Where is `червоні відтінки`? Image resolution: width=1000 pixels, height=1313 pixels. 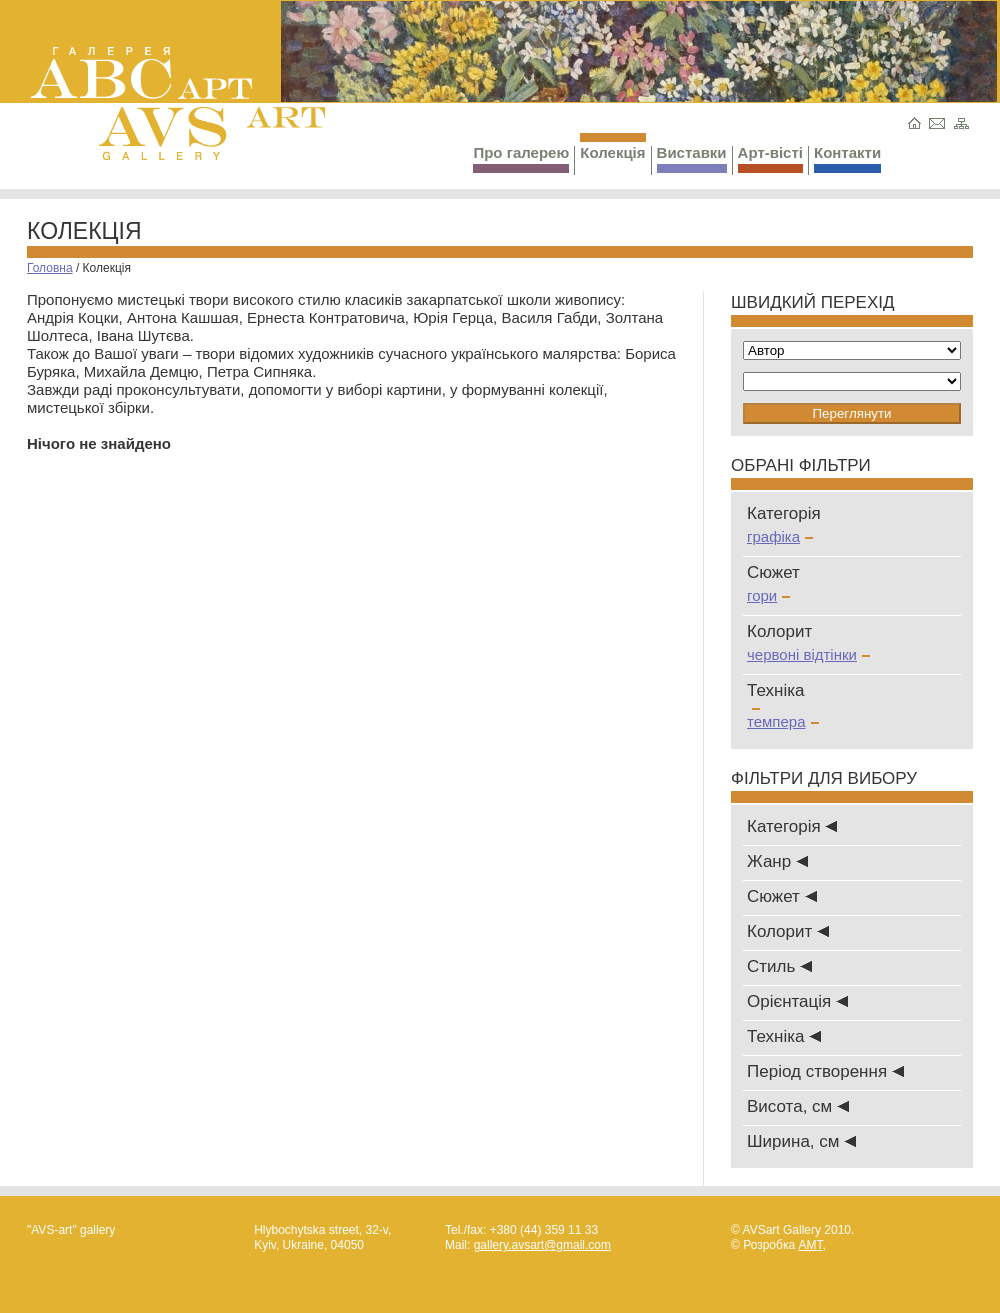 червоні відтінки is located at coordinates (808, 654).